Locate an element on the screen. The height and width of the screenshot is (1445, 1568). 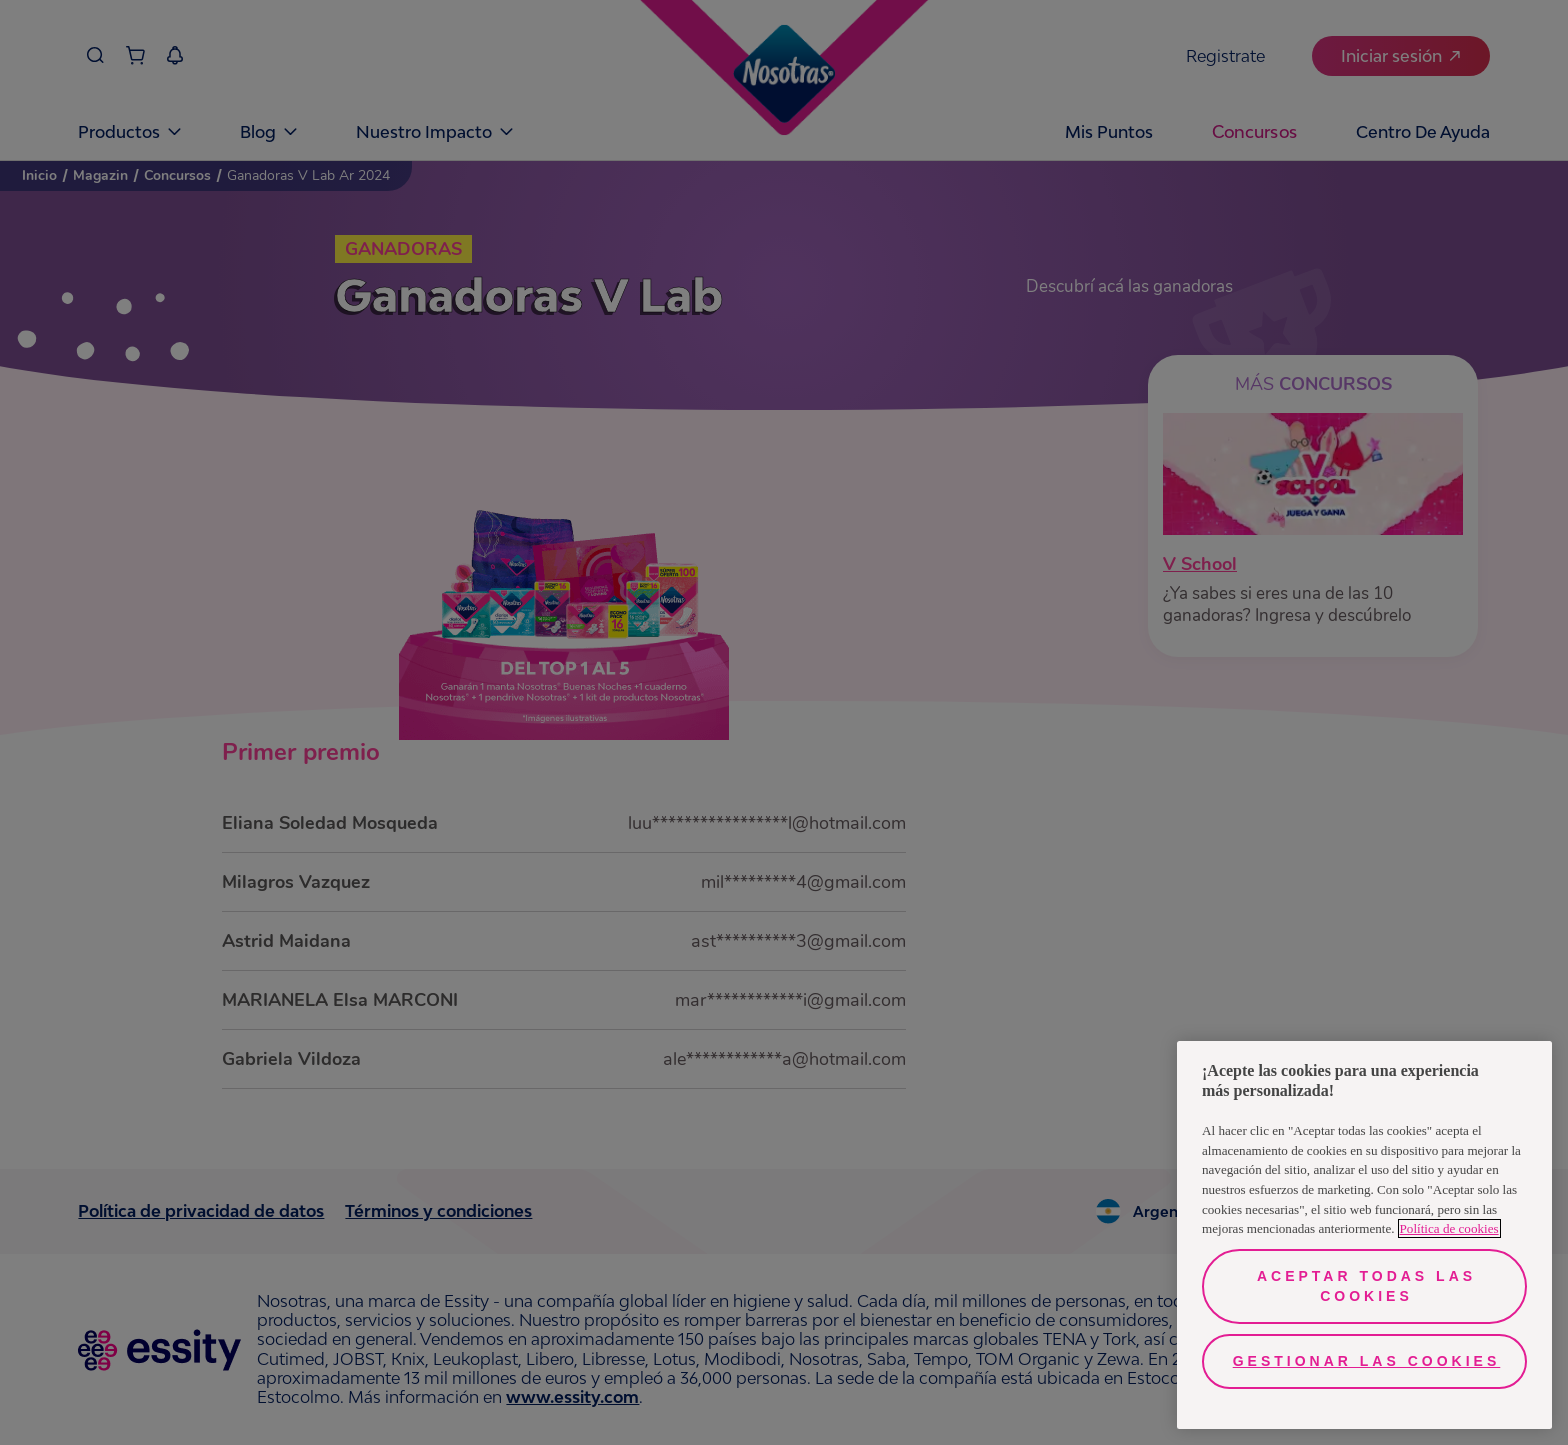
Política de cookies [Más información sobre su privacidad, se abre en una nueva pestaña] is located at coordinates (1449, 1228).